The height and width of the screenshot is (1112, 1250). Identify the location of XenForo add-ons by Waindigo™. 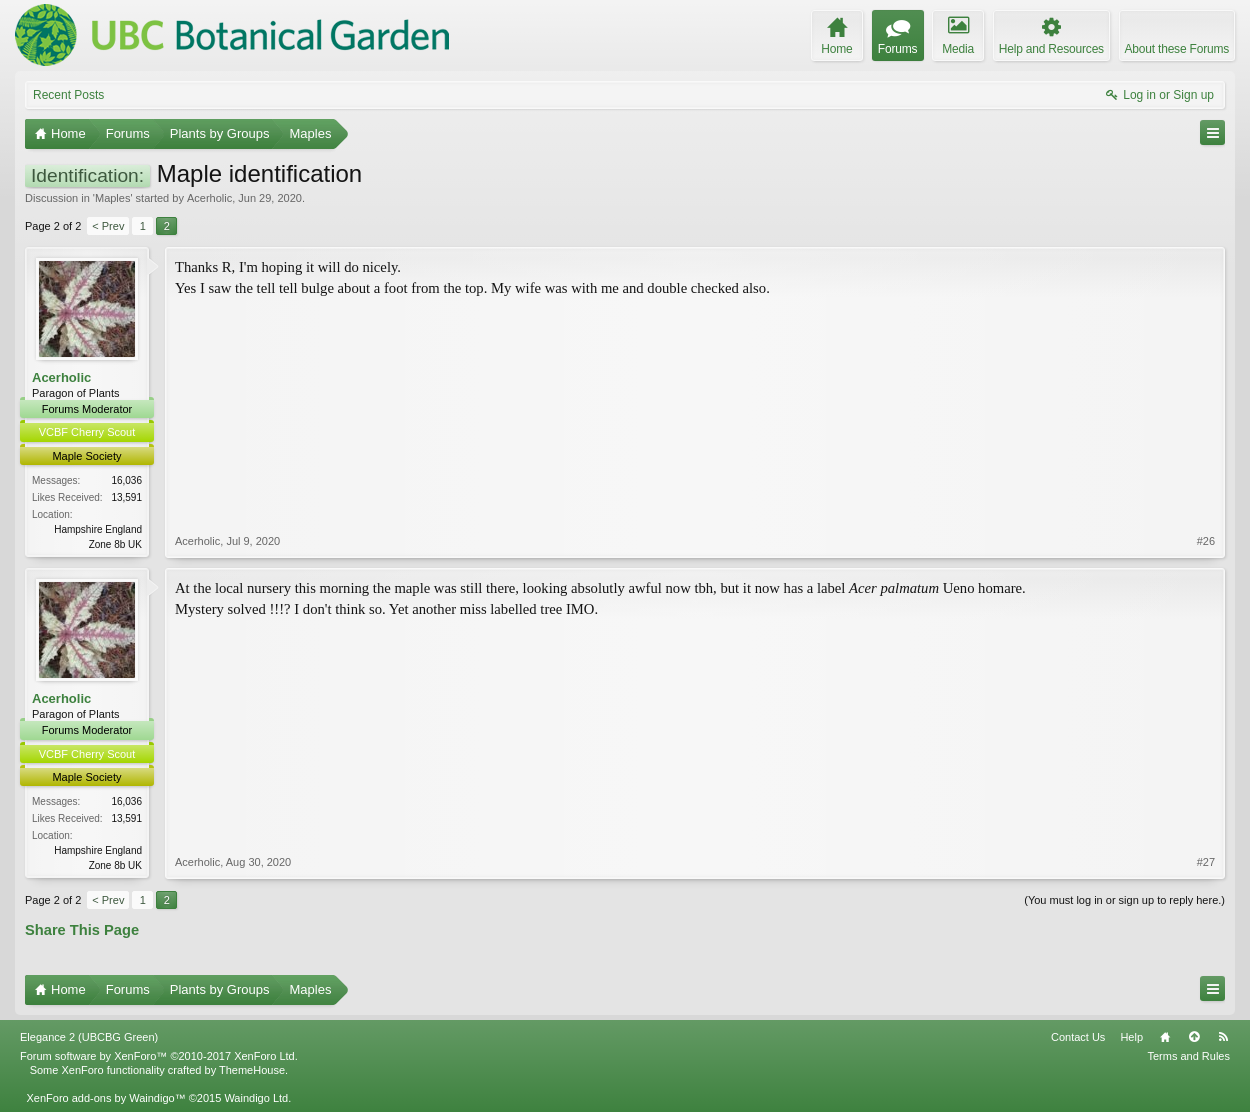
(105, 1098).